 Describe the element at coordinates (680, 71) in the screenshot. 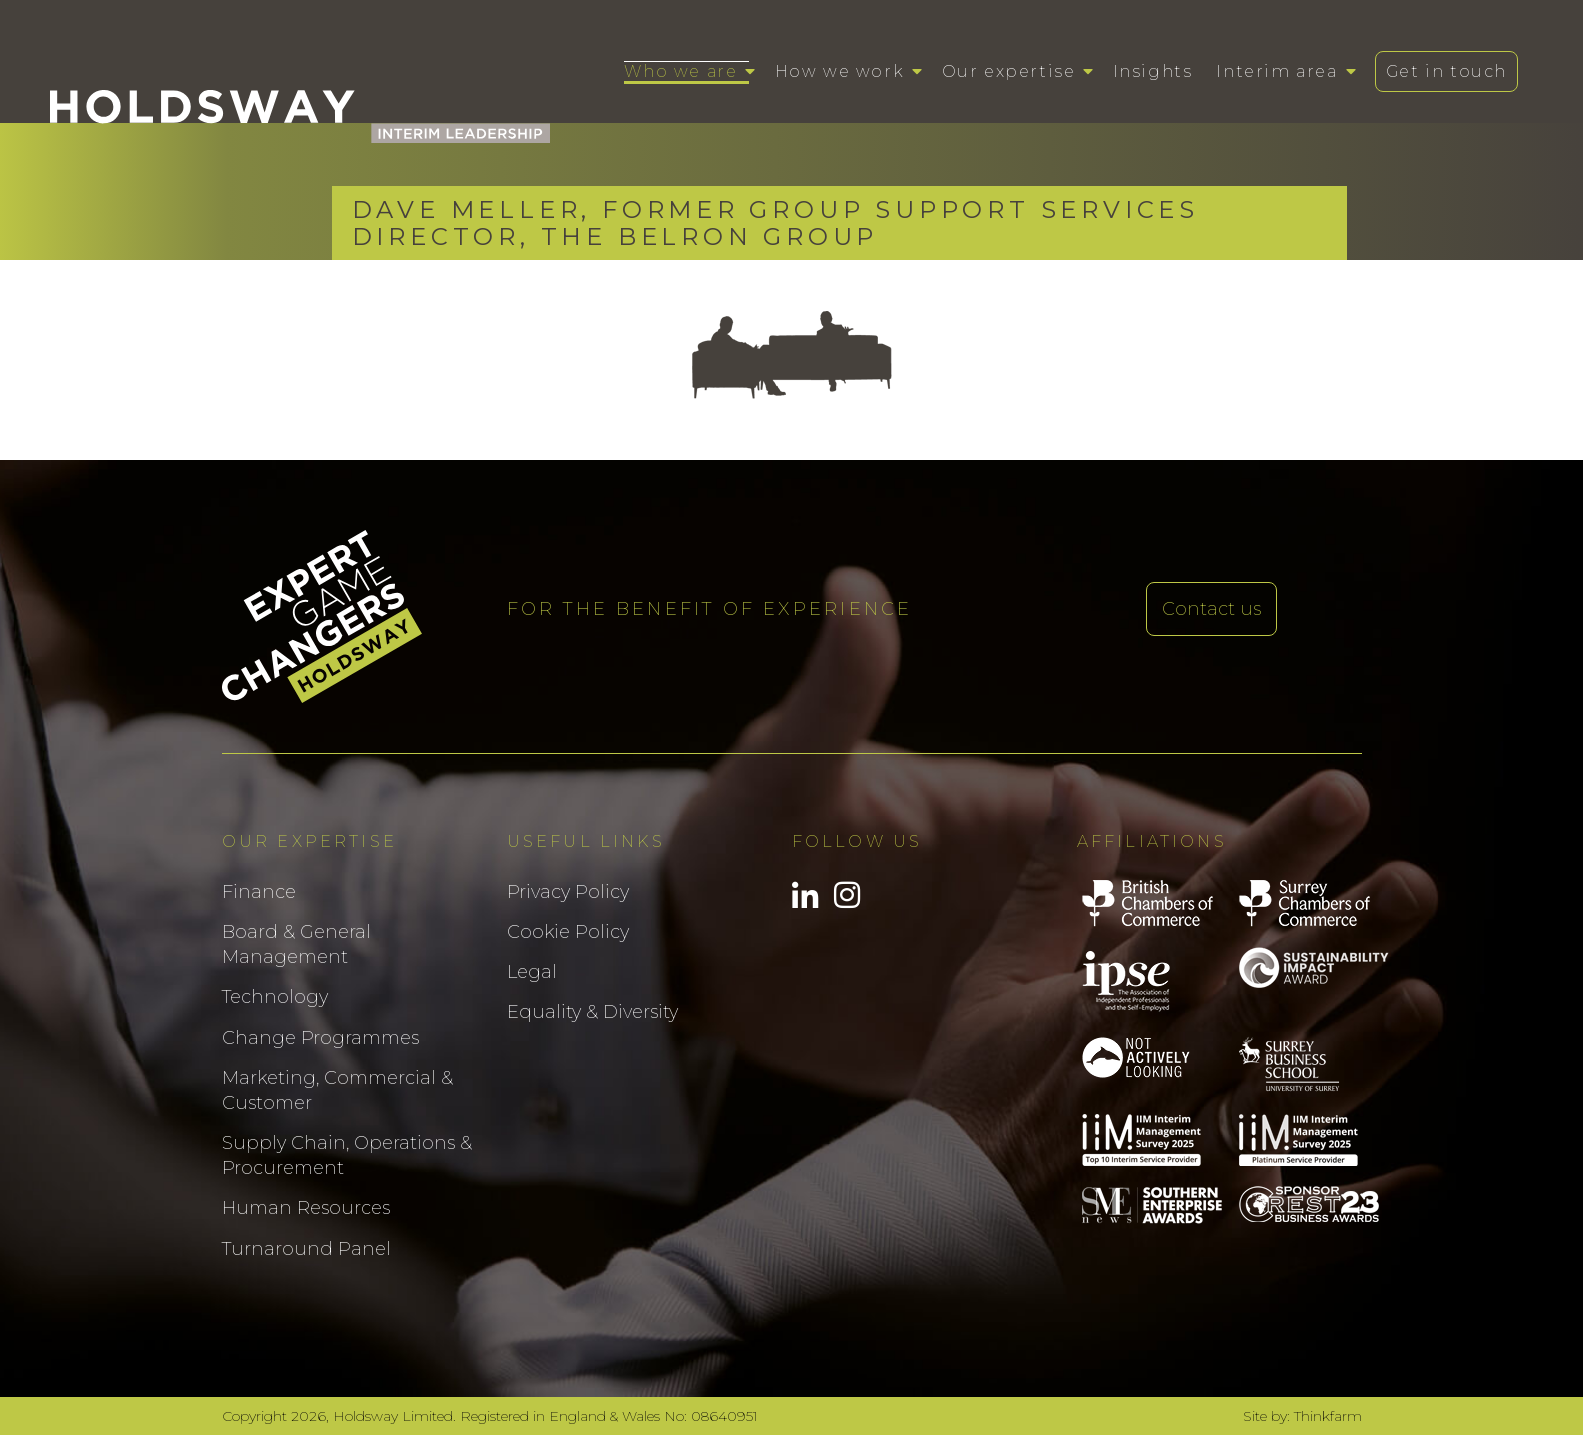

I see `Who we are` at that location.